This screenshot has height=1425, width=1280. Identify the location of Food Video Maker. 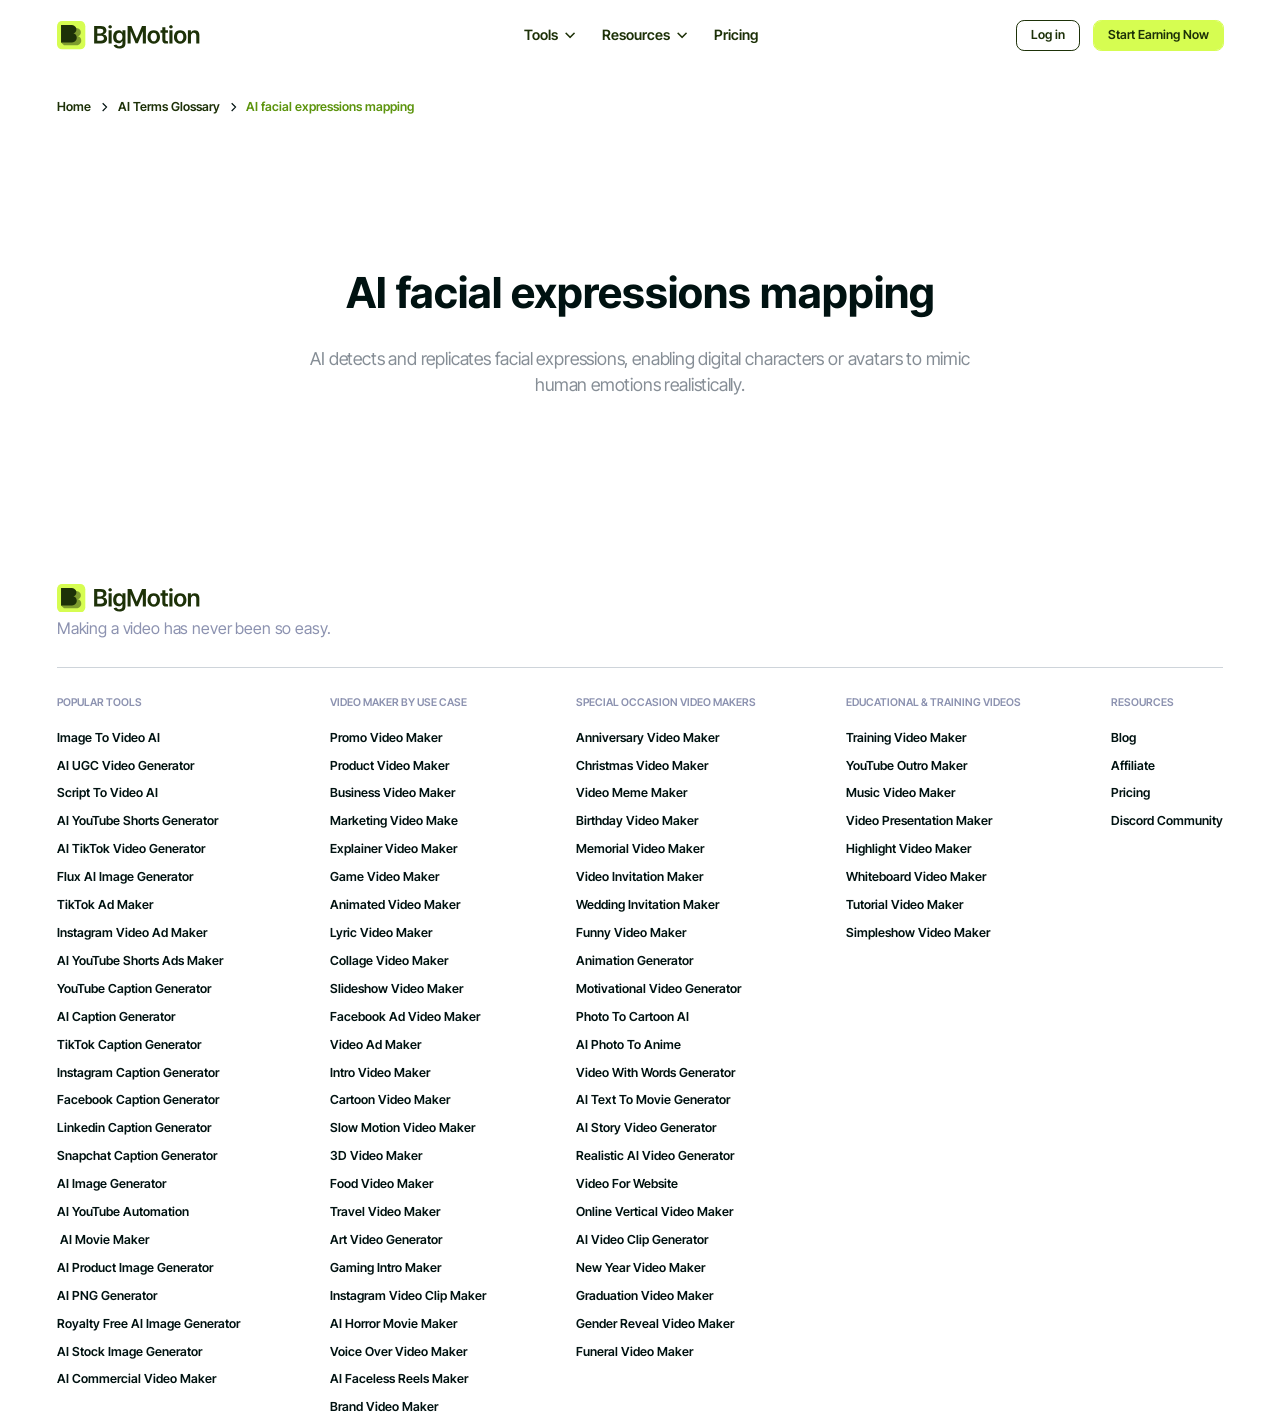
(381, 1184).